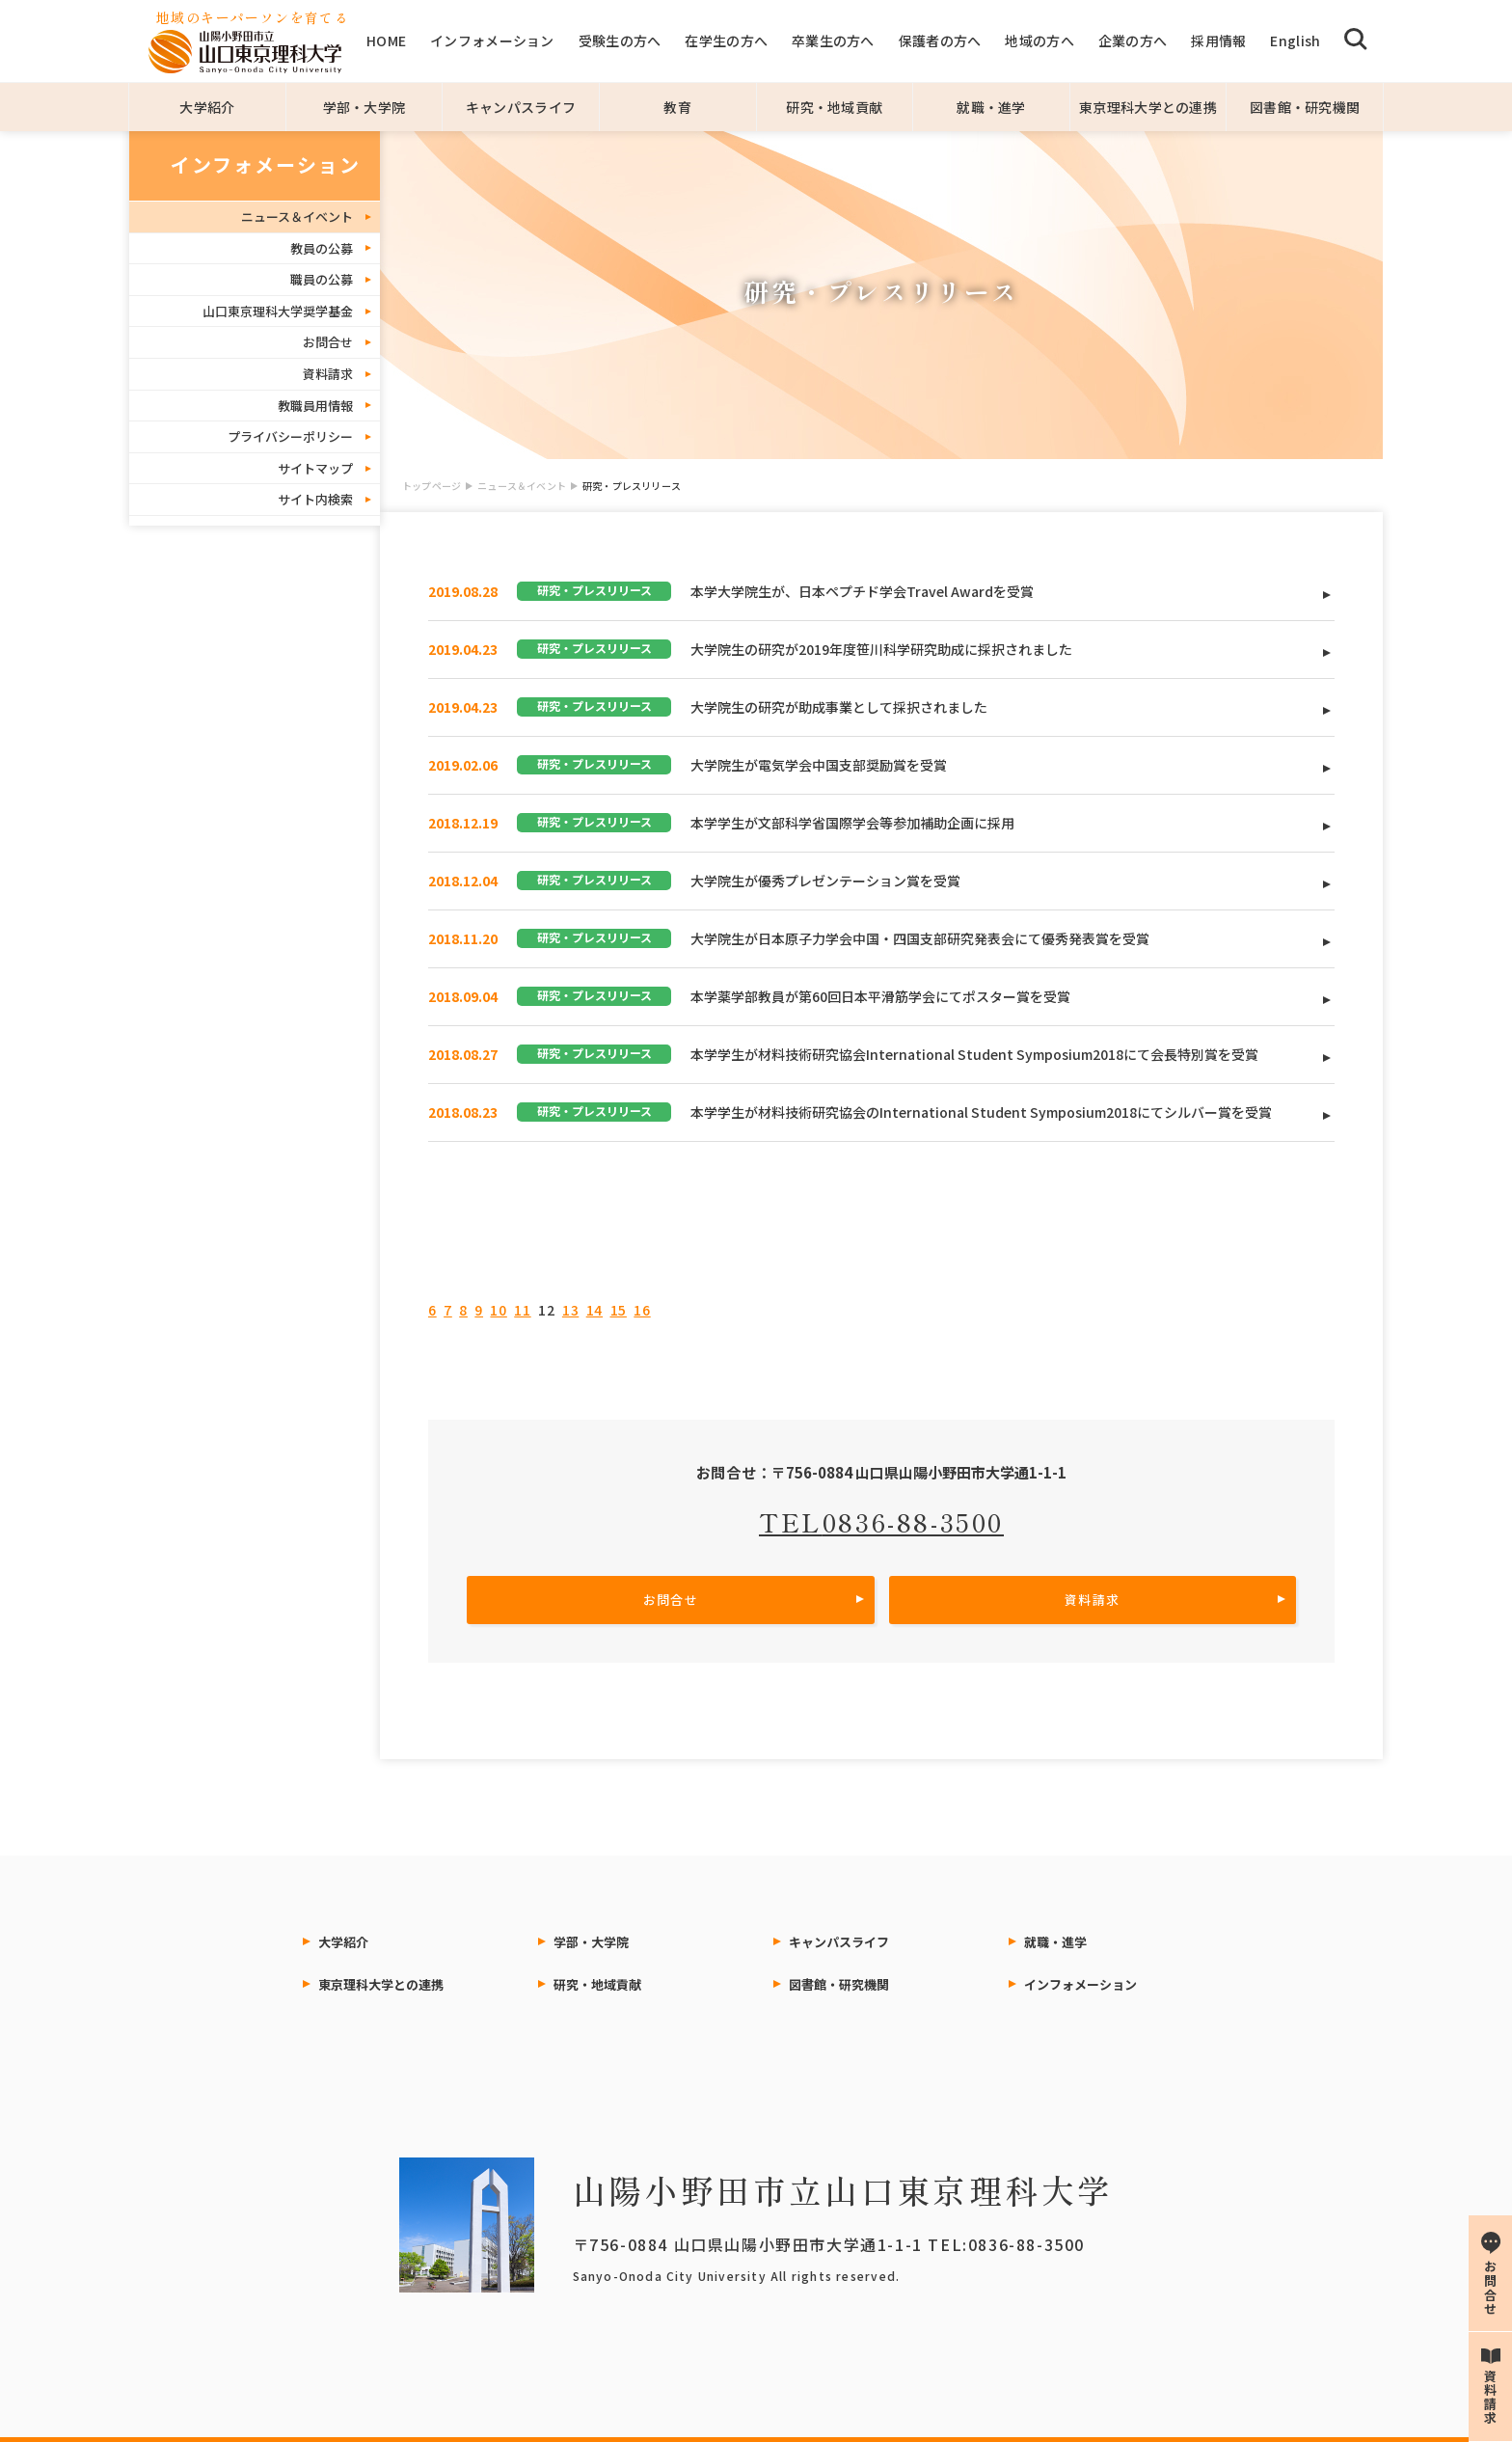 The height and width of the screenshot is (2442, 1512). What do you see at coordinates (498, 1309) in the screenshot?
I see `10` at bounding box center [498, 1309].